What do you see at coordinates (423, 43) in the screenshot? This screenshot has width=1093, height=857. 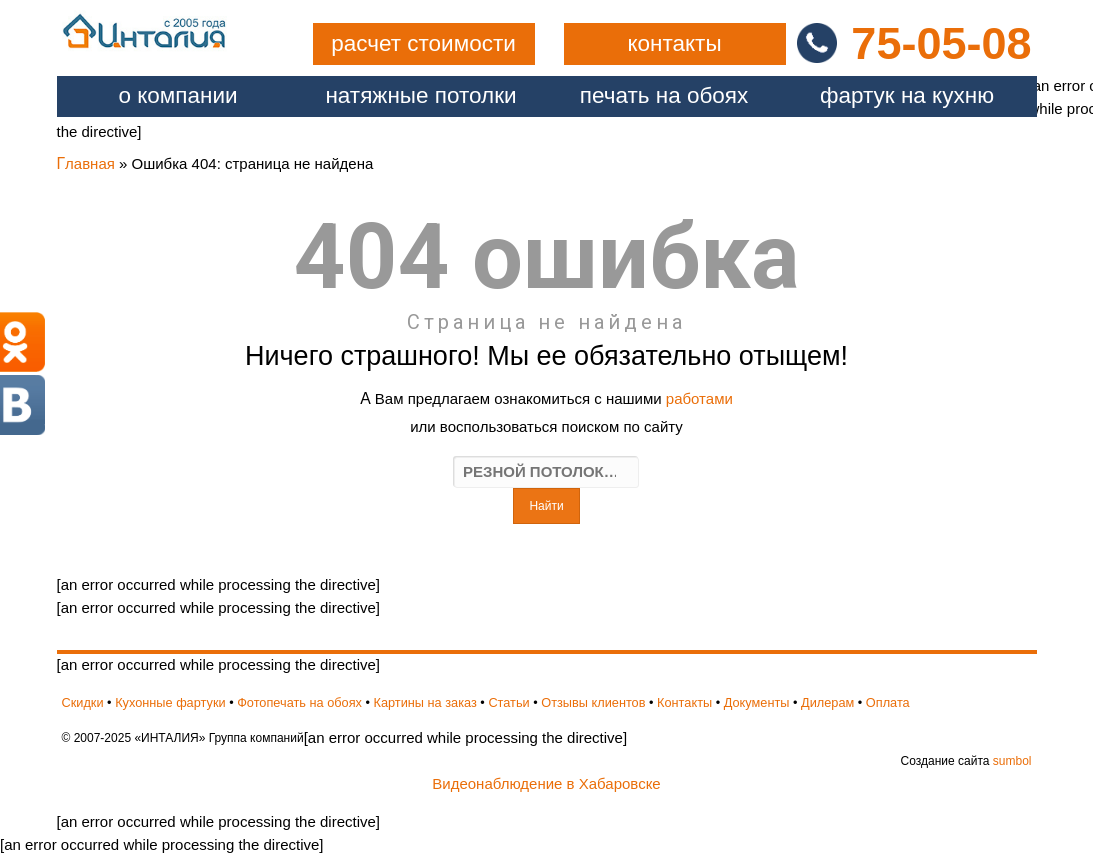 I see `расчет стоимости` at bounding box center [423, 43].